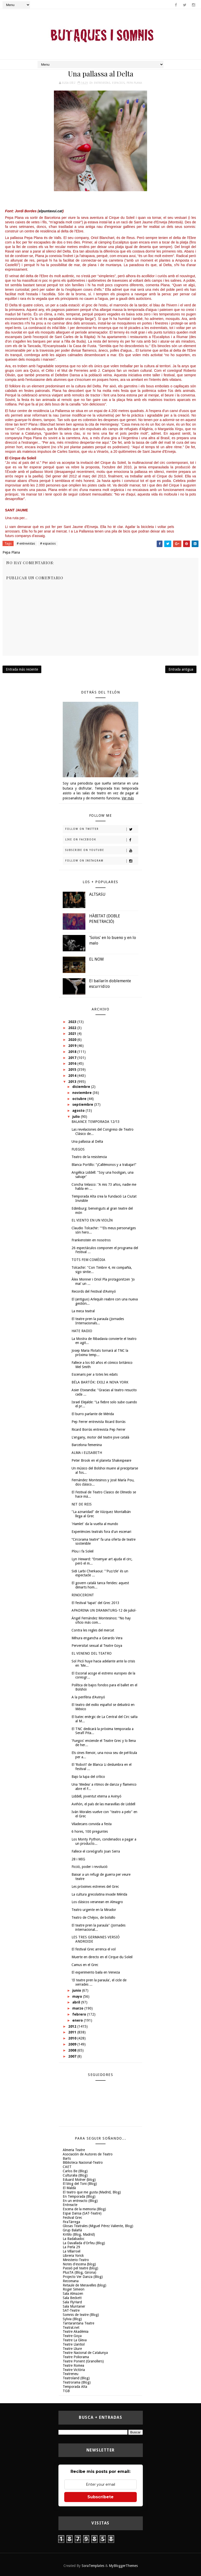 The height and width of the screenshot is (2576, 201). What do you see at coordinates (88, 2154) in the screenshot?
I see `Asociación de Autores de Teatro` at bounding box center [88, 2154].